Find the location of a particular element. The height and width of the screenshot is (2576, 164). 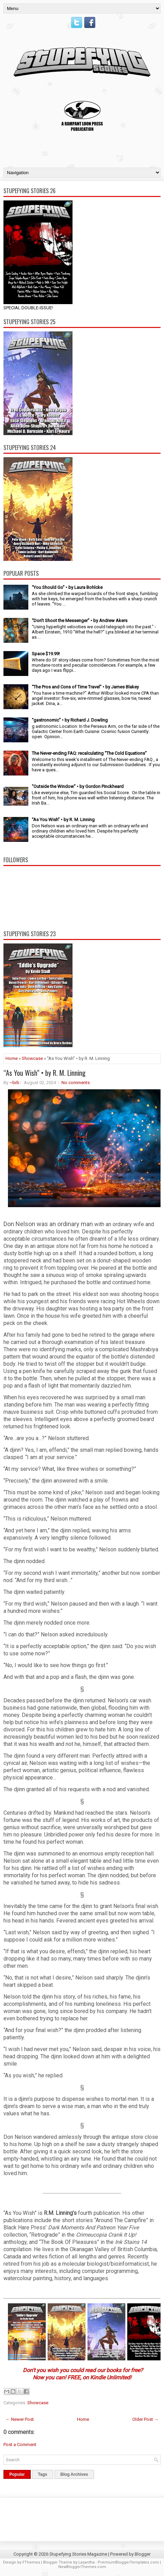

Stupefying Stories Magazine is located at coordinates (78, 2554).